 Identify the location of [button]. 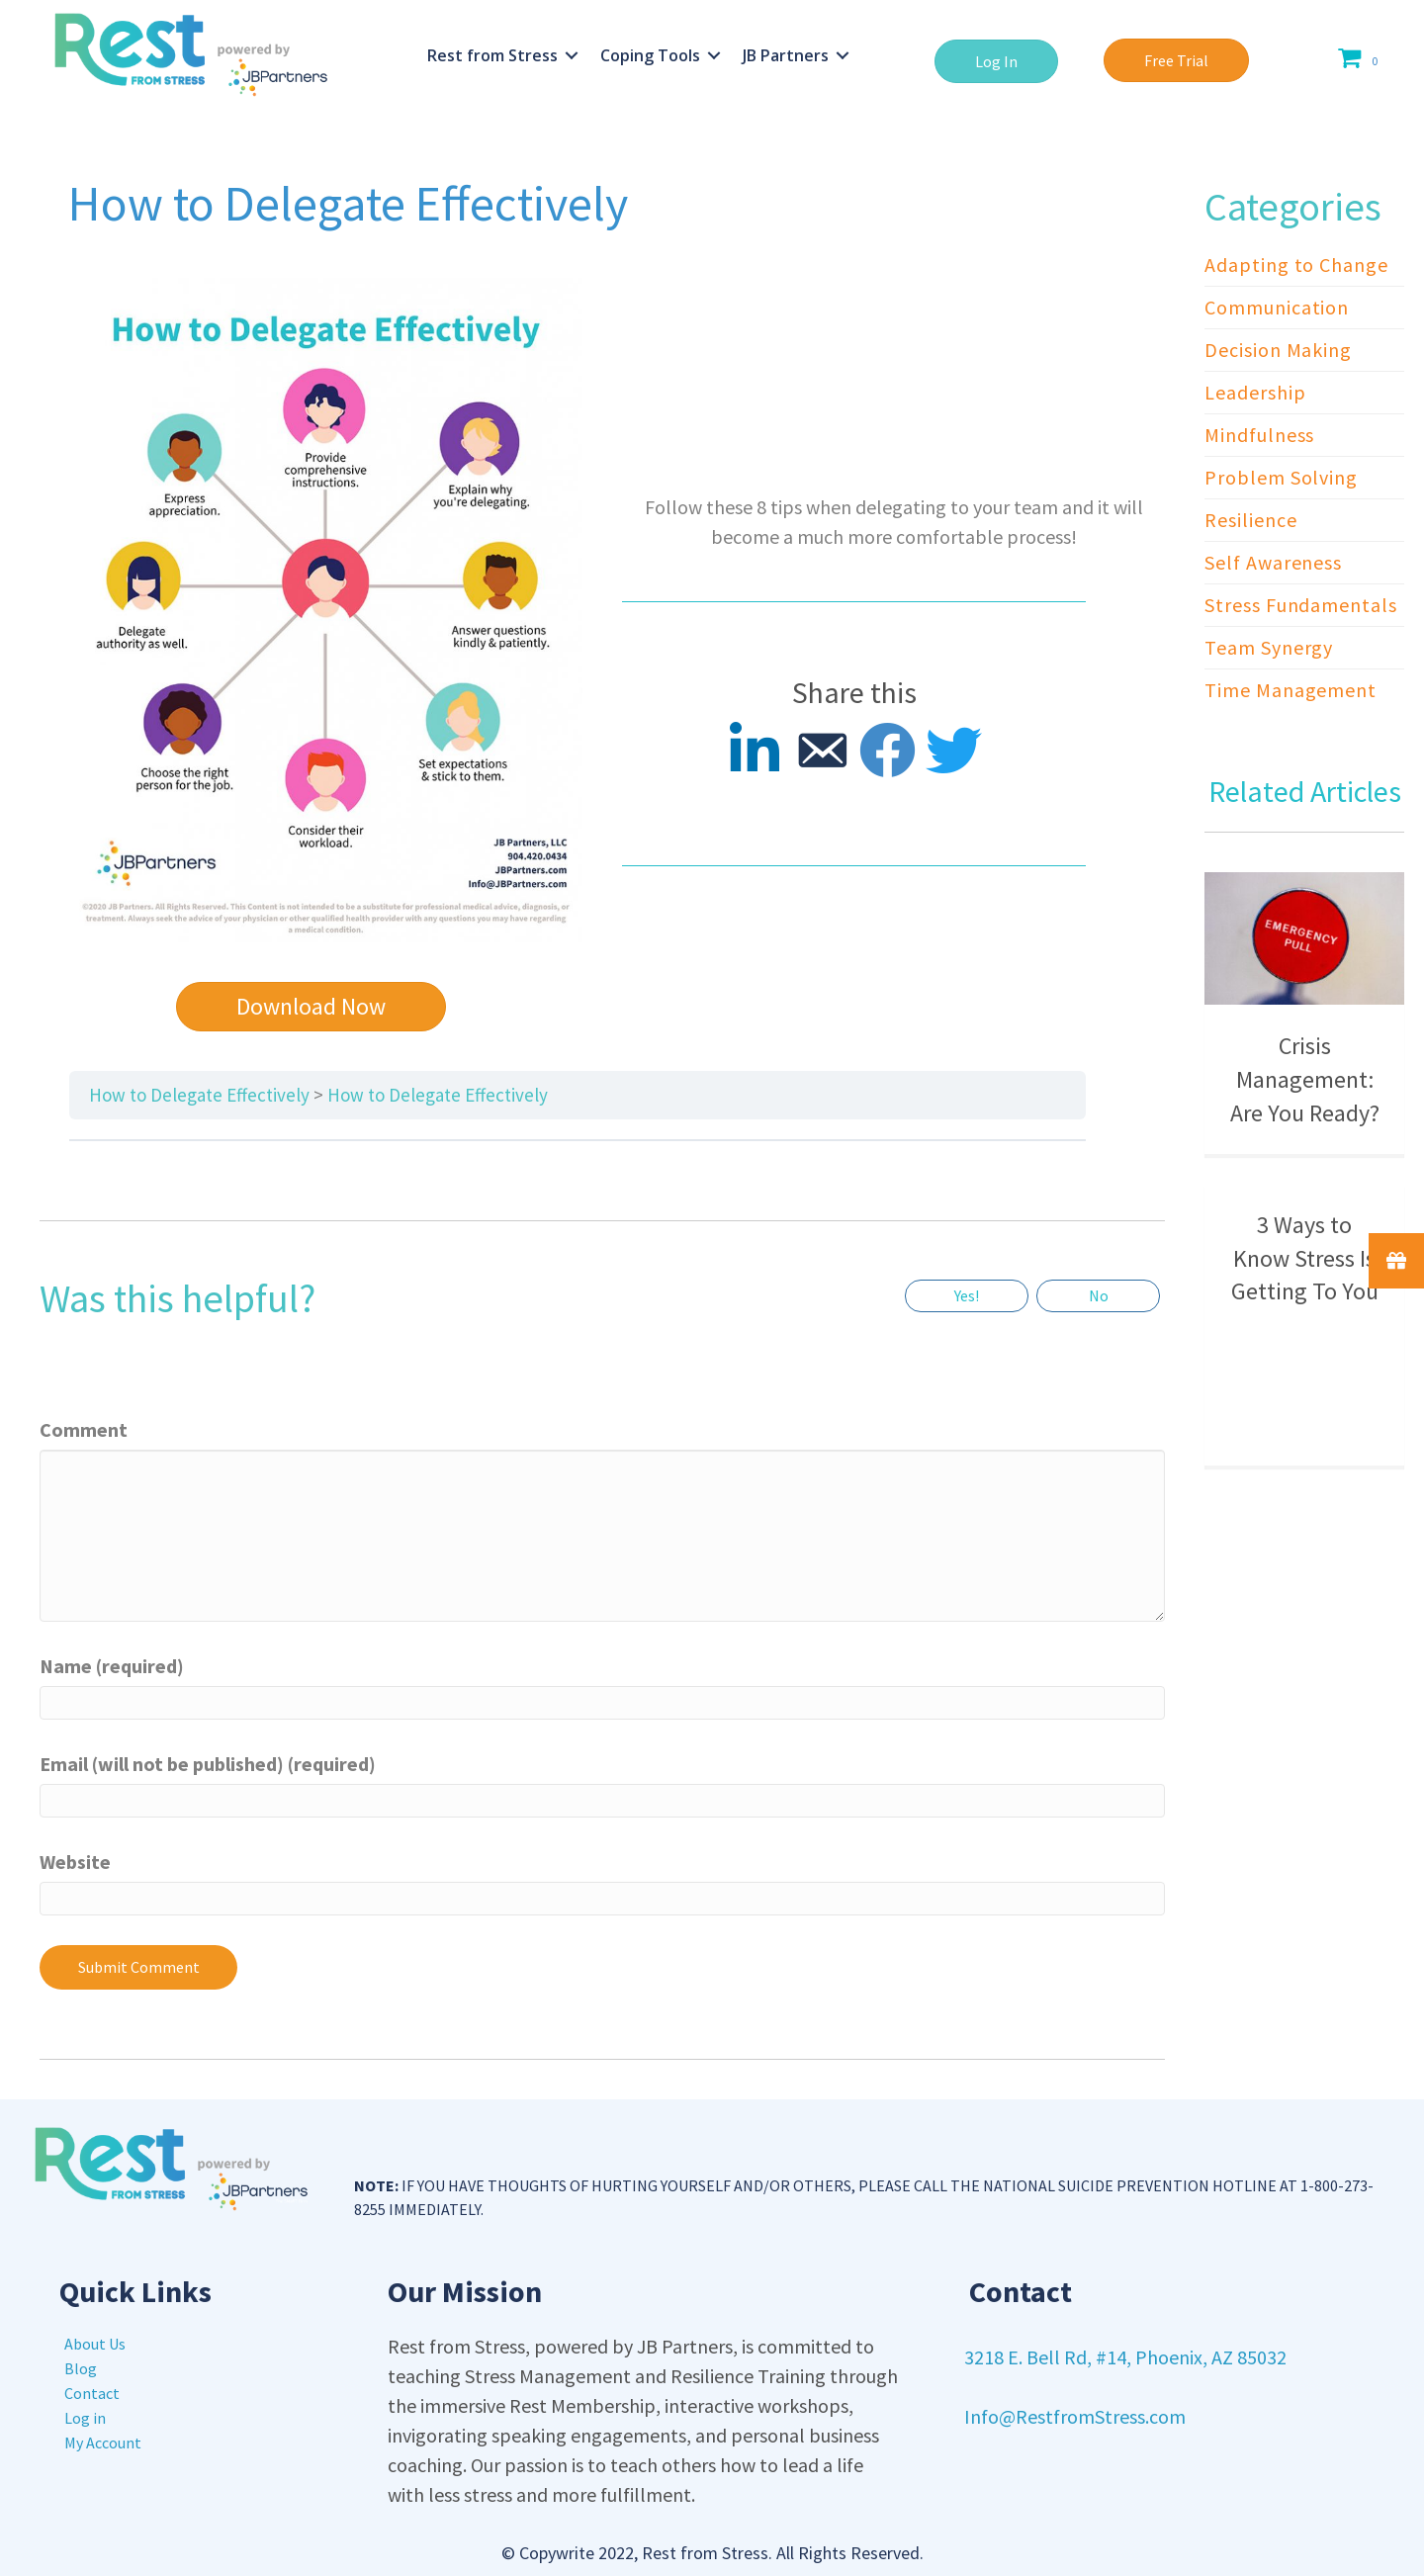
(996, 61).